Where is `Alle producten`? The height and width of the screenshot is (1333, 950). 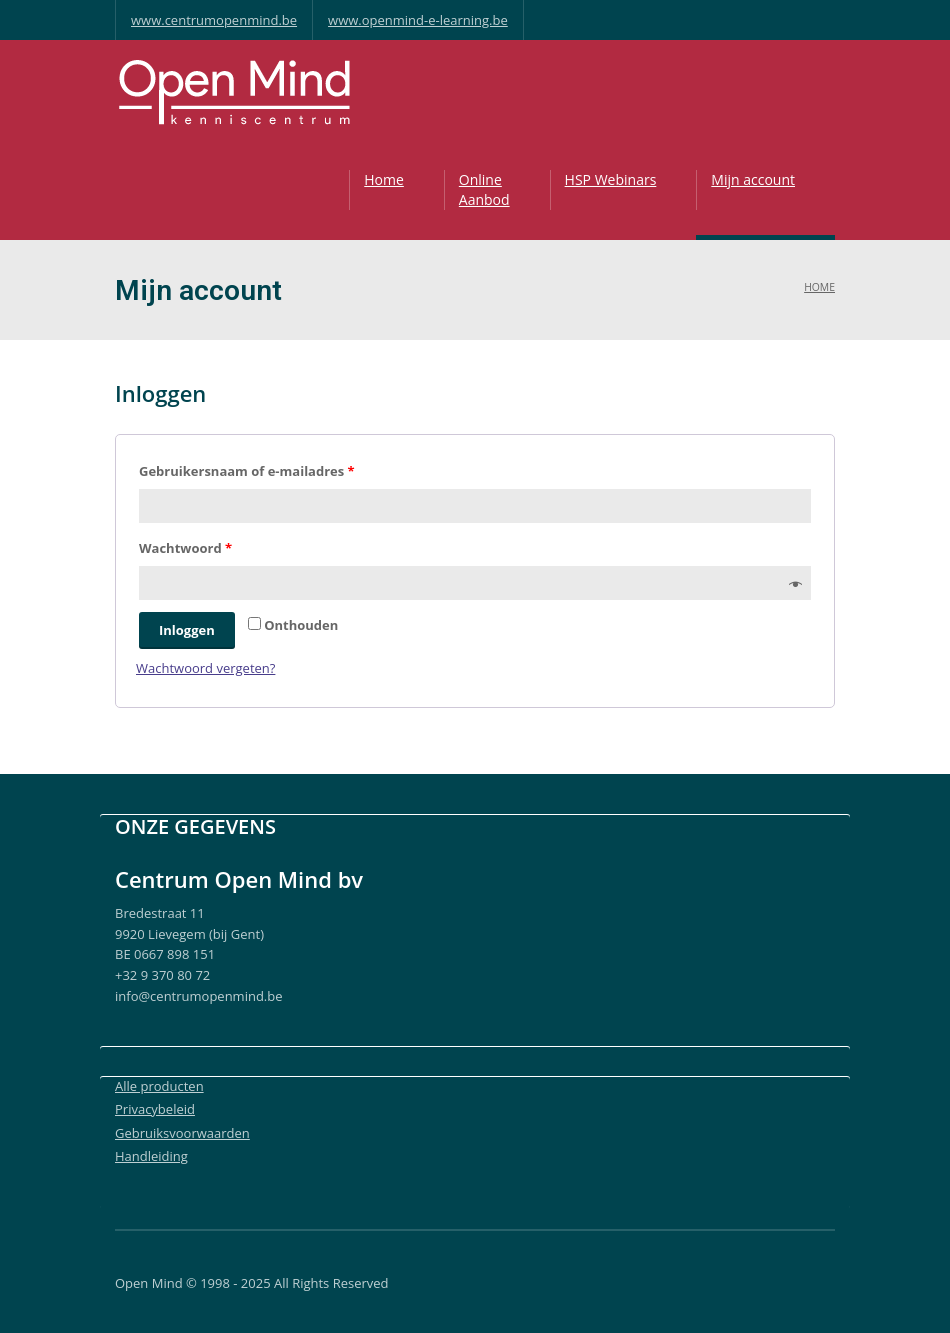
Alle producten is located at coordinates (159, 1086).